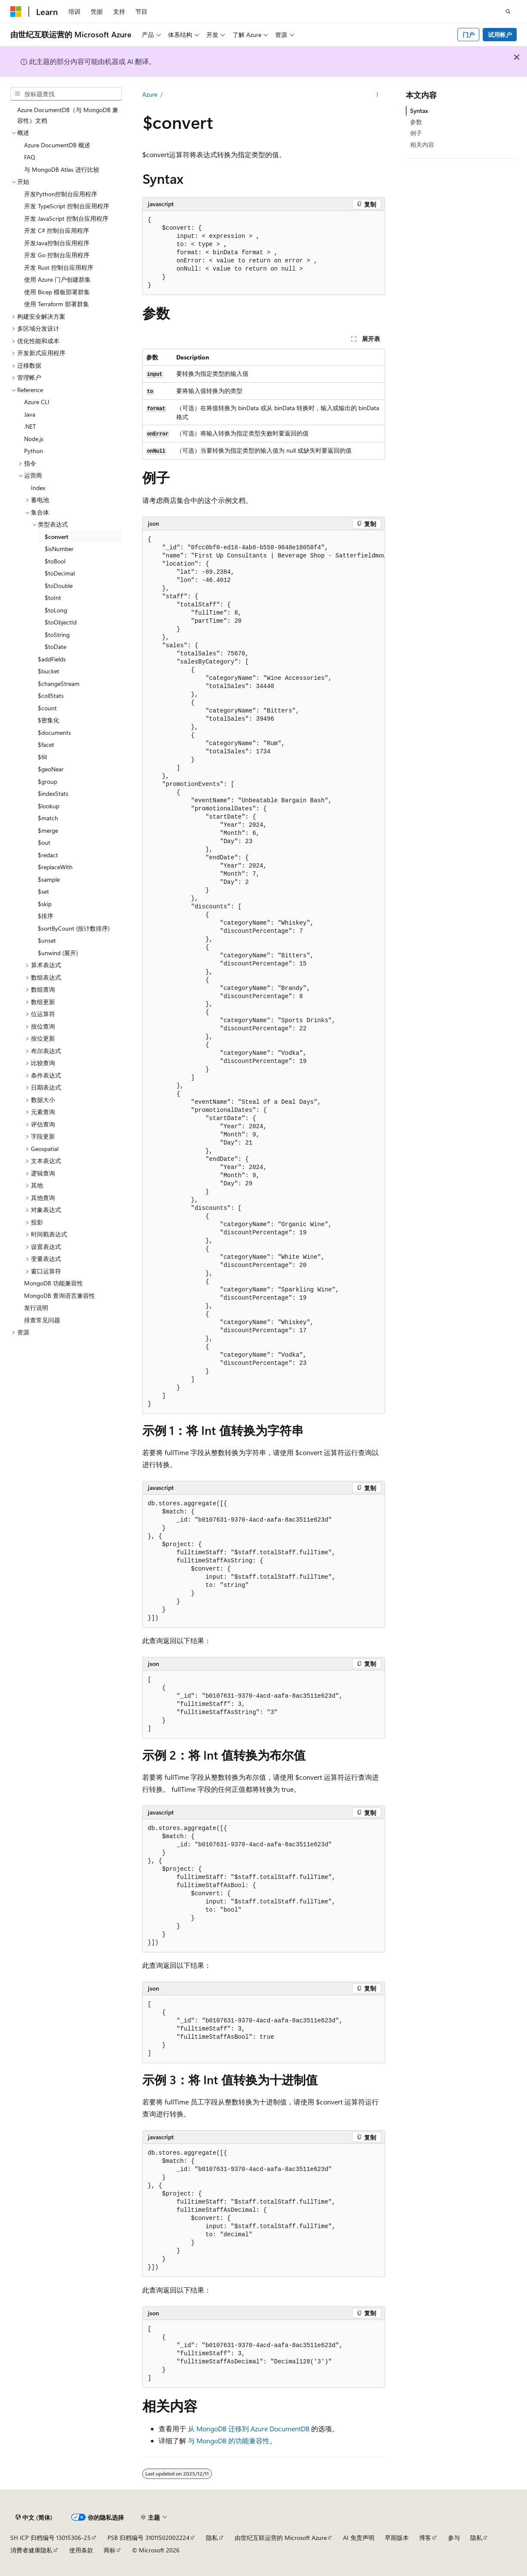 This screenshot has width=527, height=2576. What do you see at coordinates (55, 646) in the screenshot?
I see `$toDate [treeitem]` at bounding box center [55, 646].